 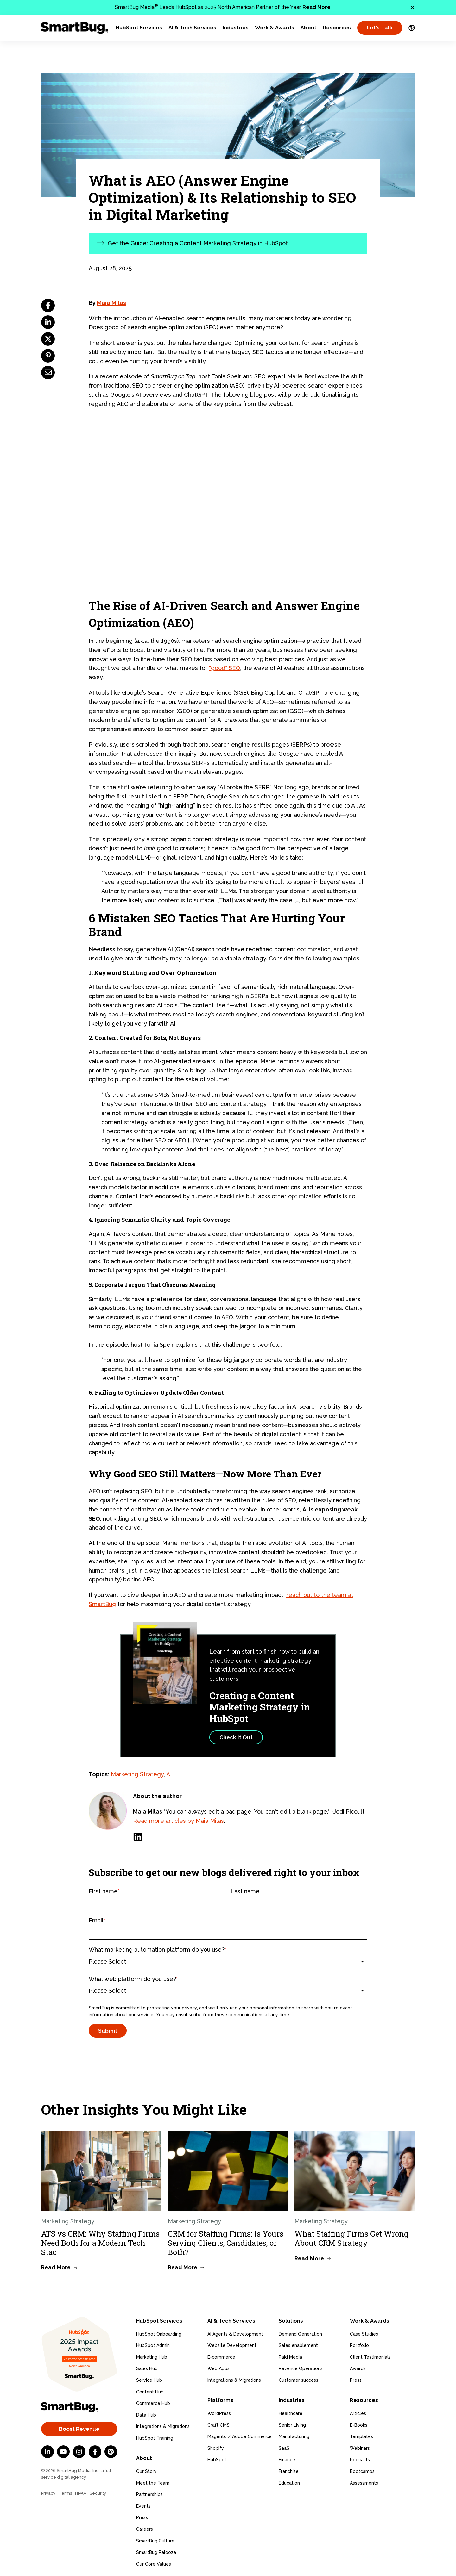 I want to click on ATS vs CRM: Why Staffing Firms Need Both for a Modern Tech Stac, so click(x=100, y=2243).